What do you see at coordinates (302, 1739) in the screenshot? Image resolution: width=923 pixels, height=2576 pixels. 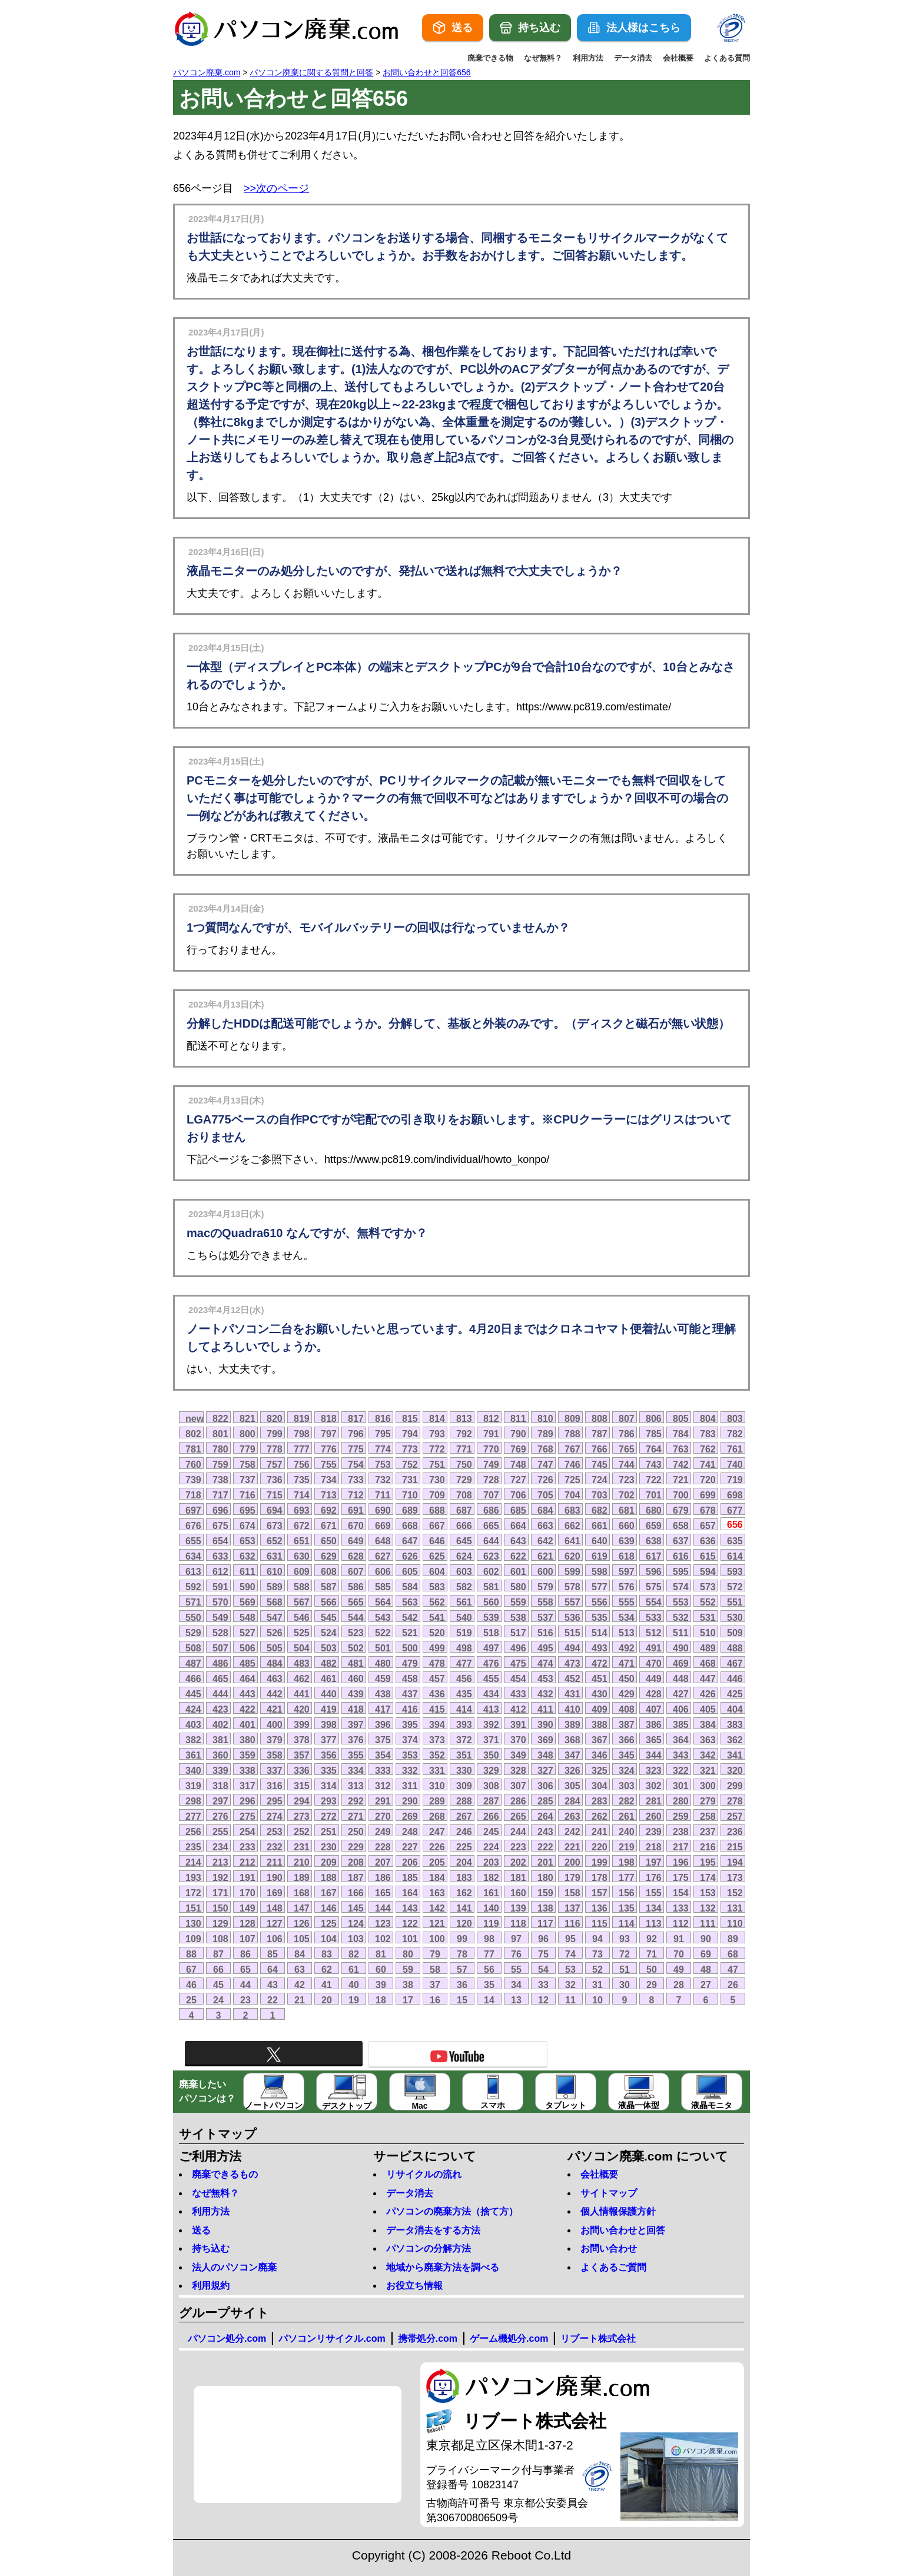 I see `378` at bounding box center [302, 1739].